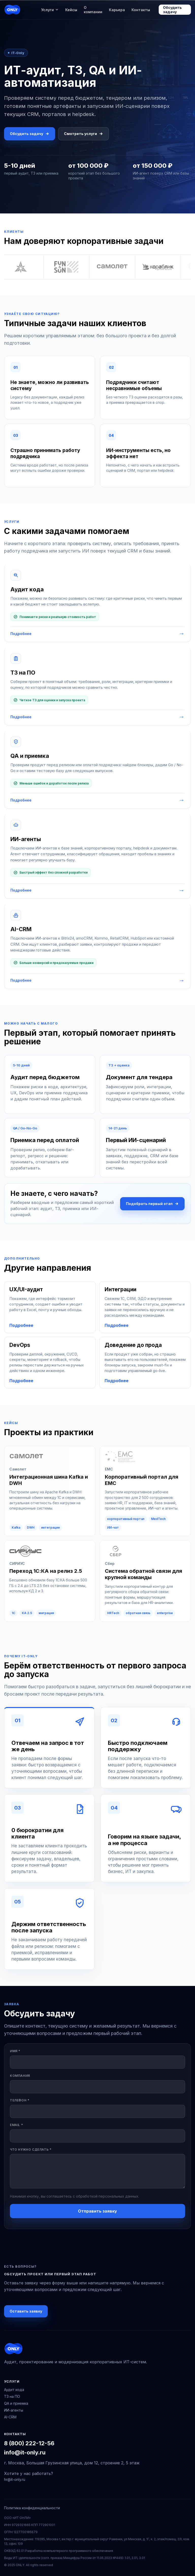 The height and width of the screenshot is (2576, 195). I want to click on Email *, so click(97, 2133).